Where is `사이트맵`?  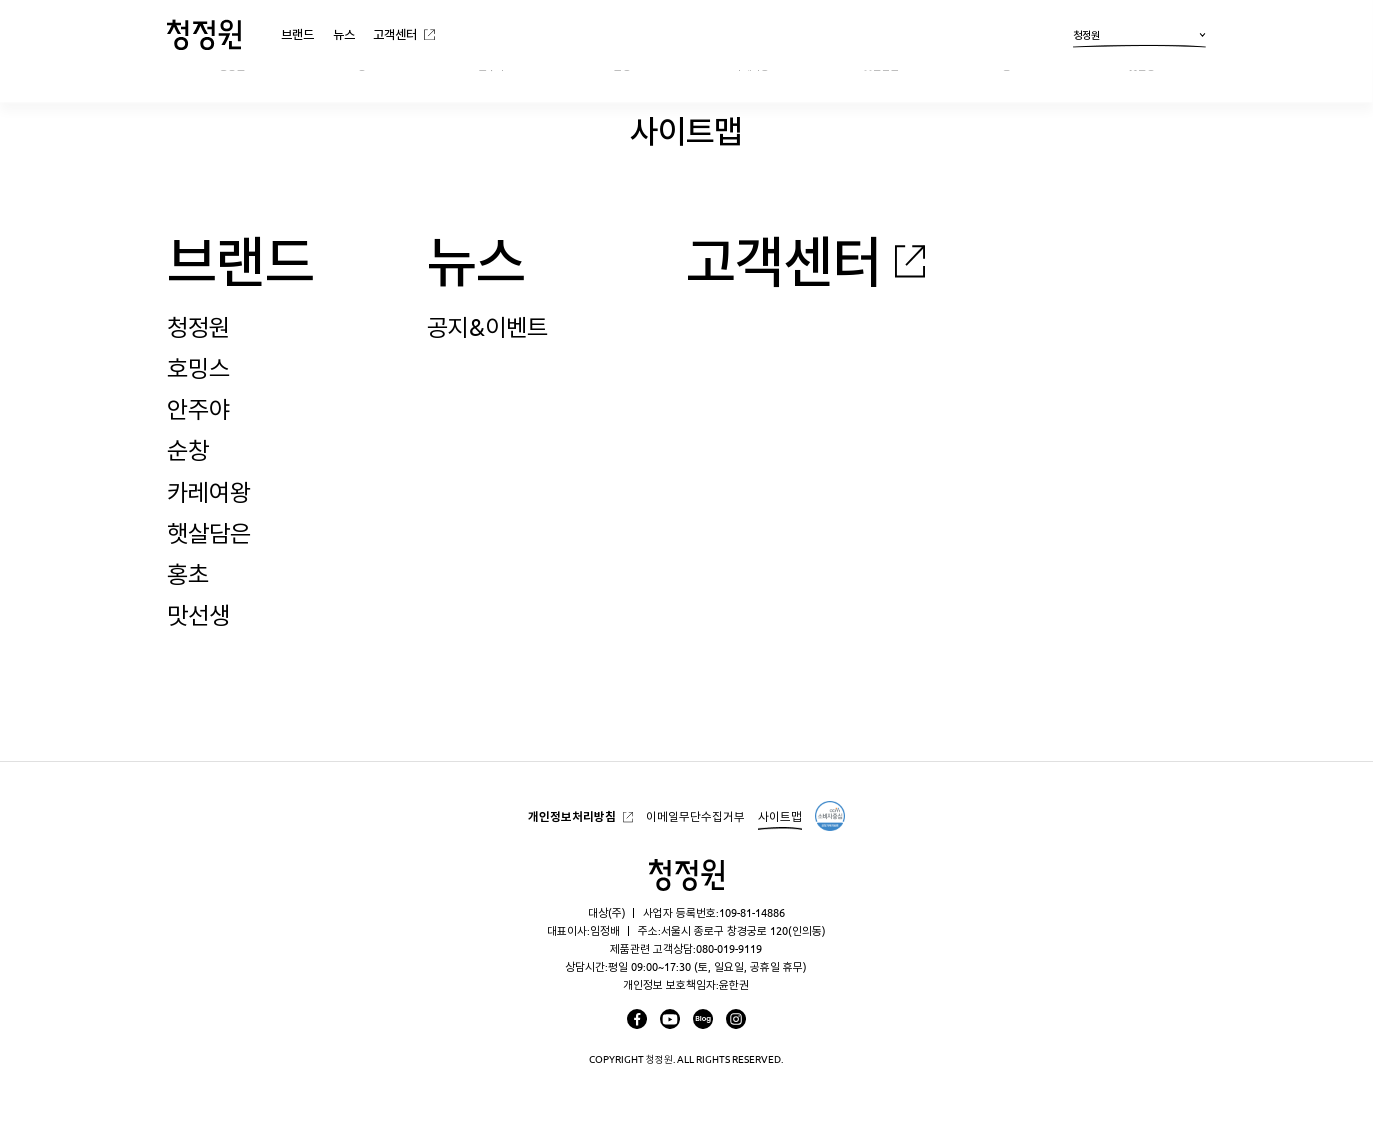
사이트맵 is located at coordinates (780, 816).